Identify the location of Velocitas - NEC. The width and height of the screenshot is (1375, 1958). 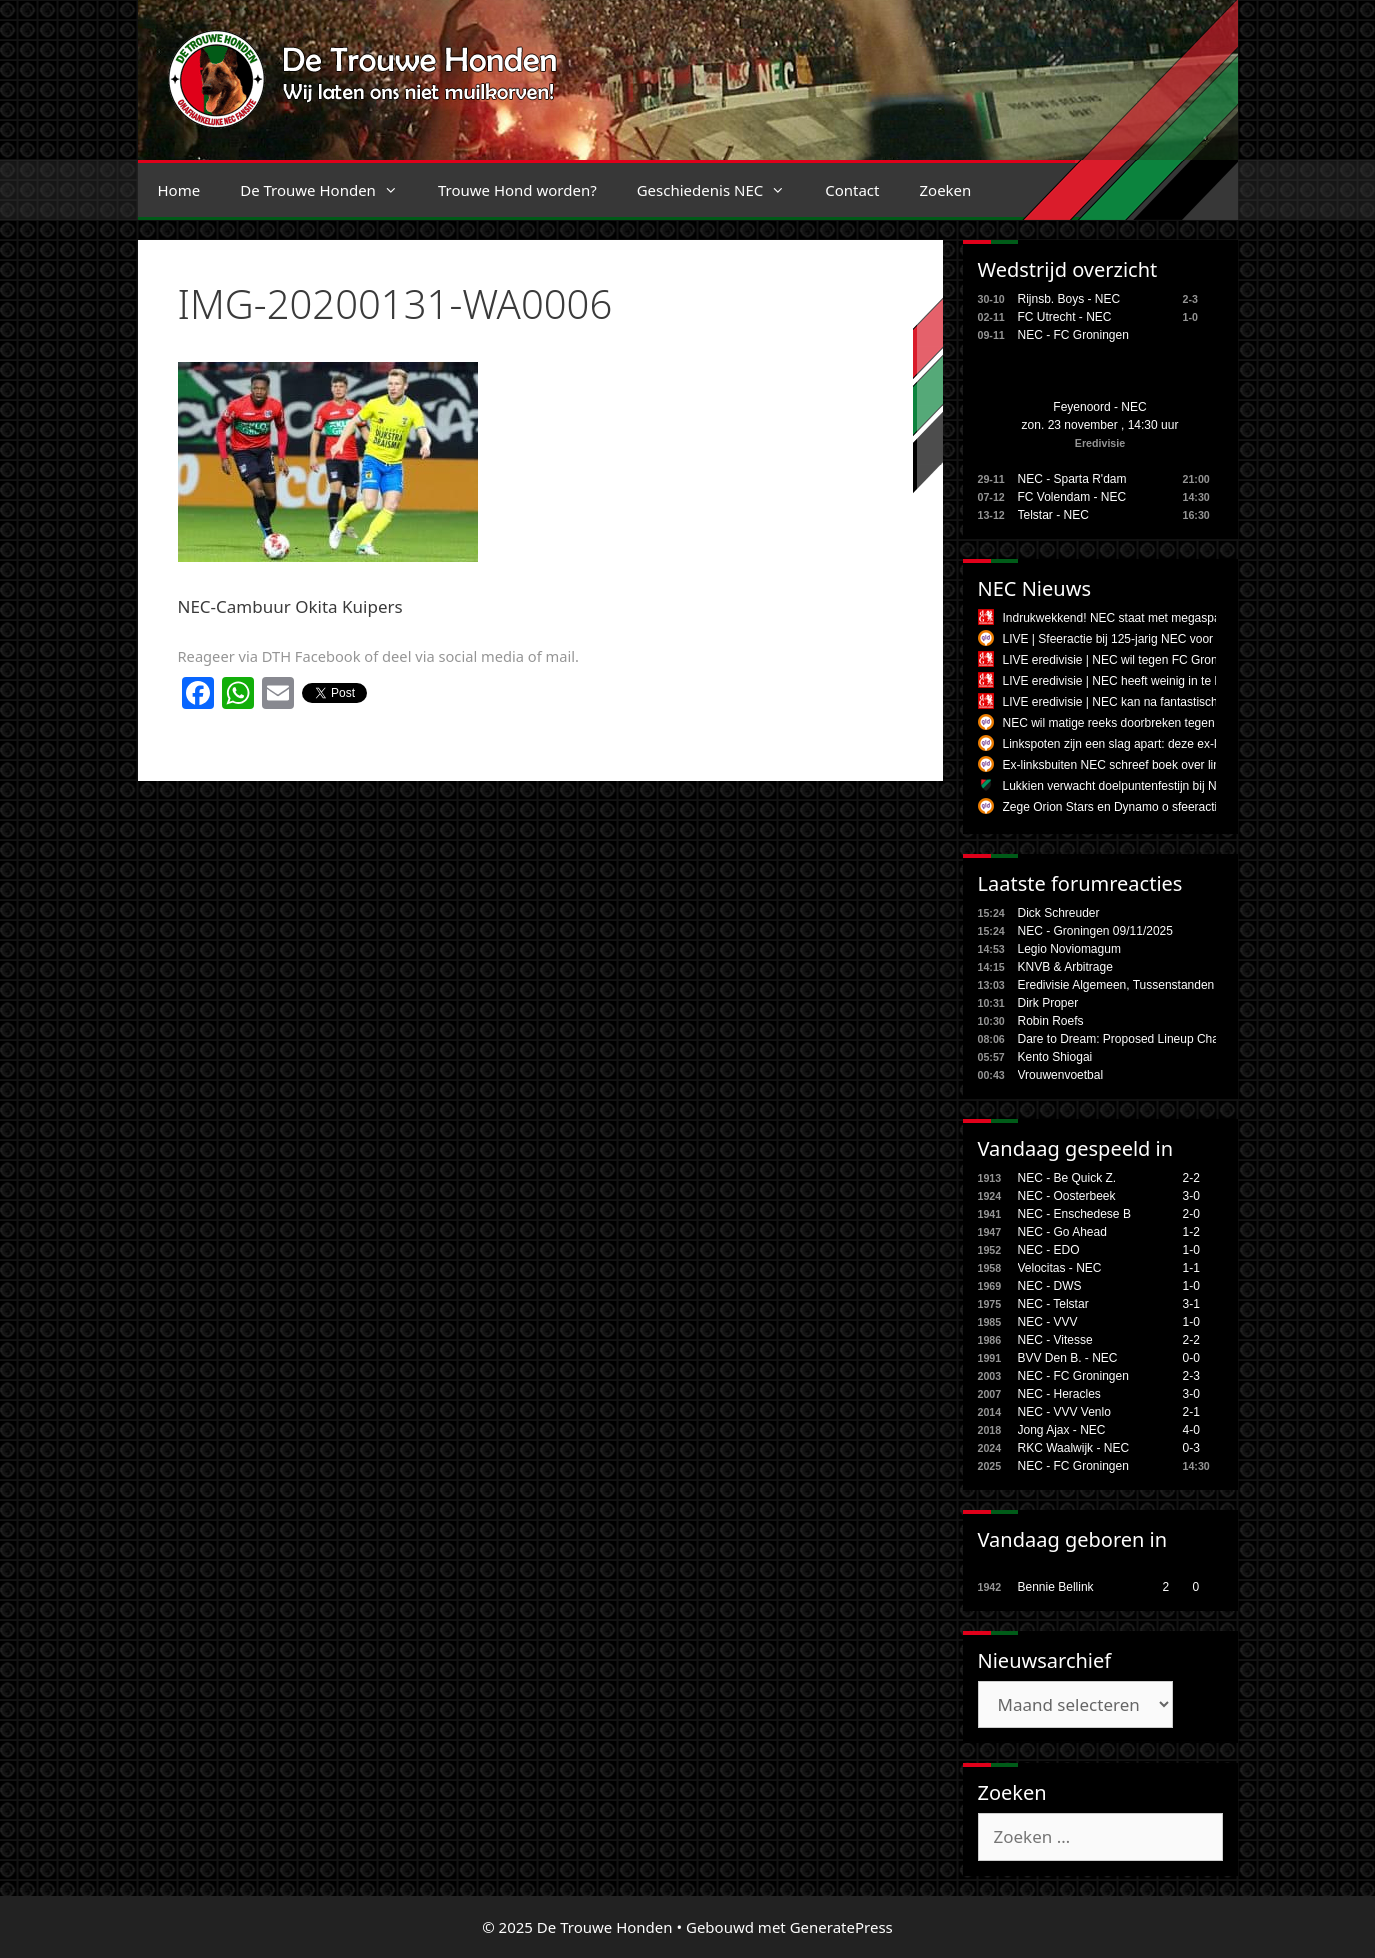
(1060, 1268).